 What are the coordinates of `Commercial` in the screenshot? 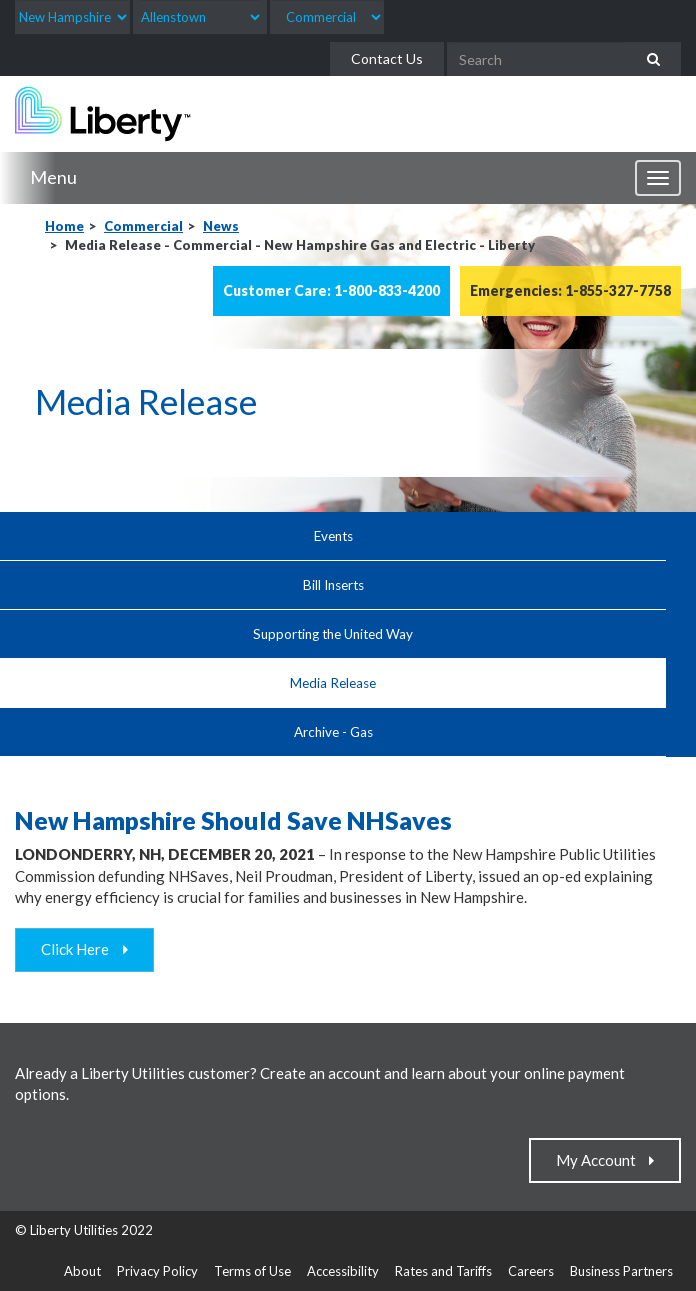 It's located at (143, 226).